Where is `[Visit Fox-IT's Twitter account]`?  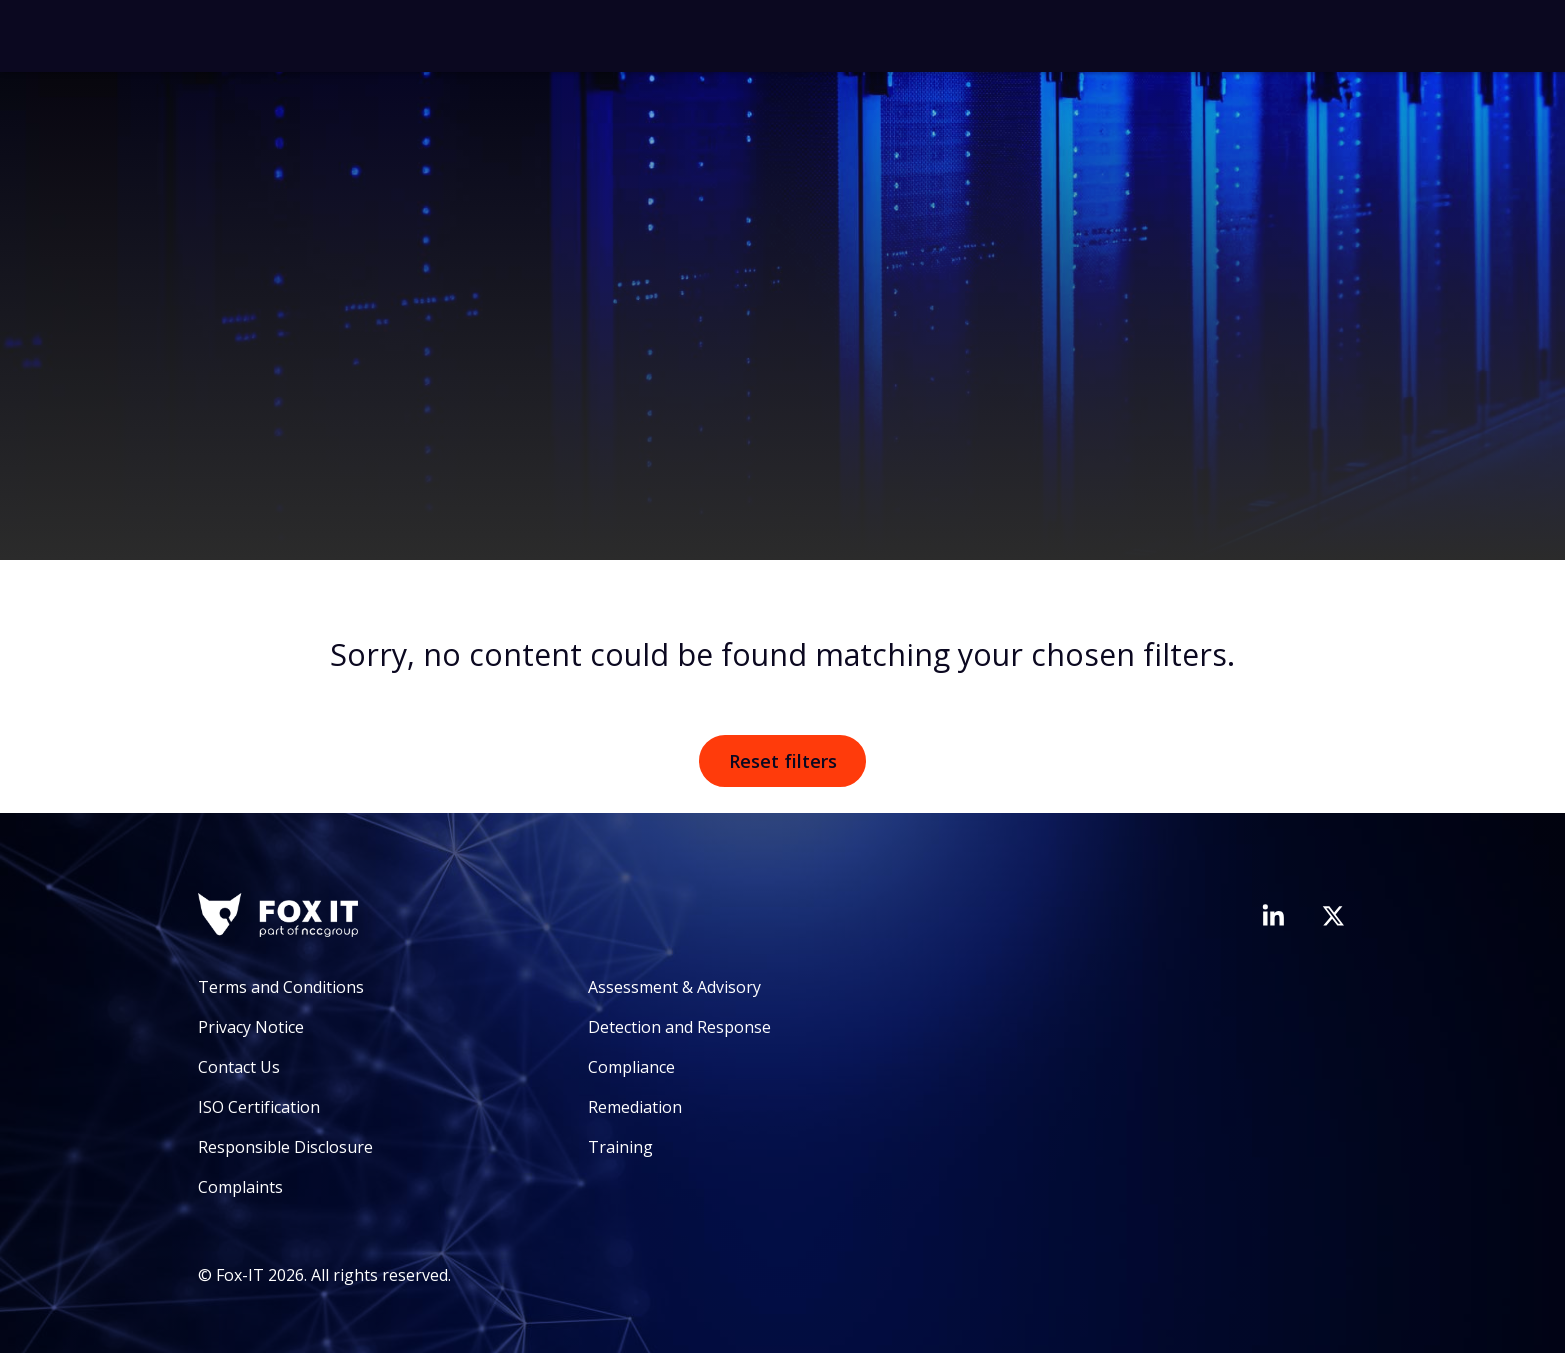 [Visit Fox-IT's Twitter account] is located at coordinates (1333, 916).